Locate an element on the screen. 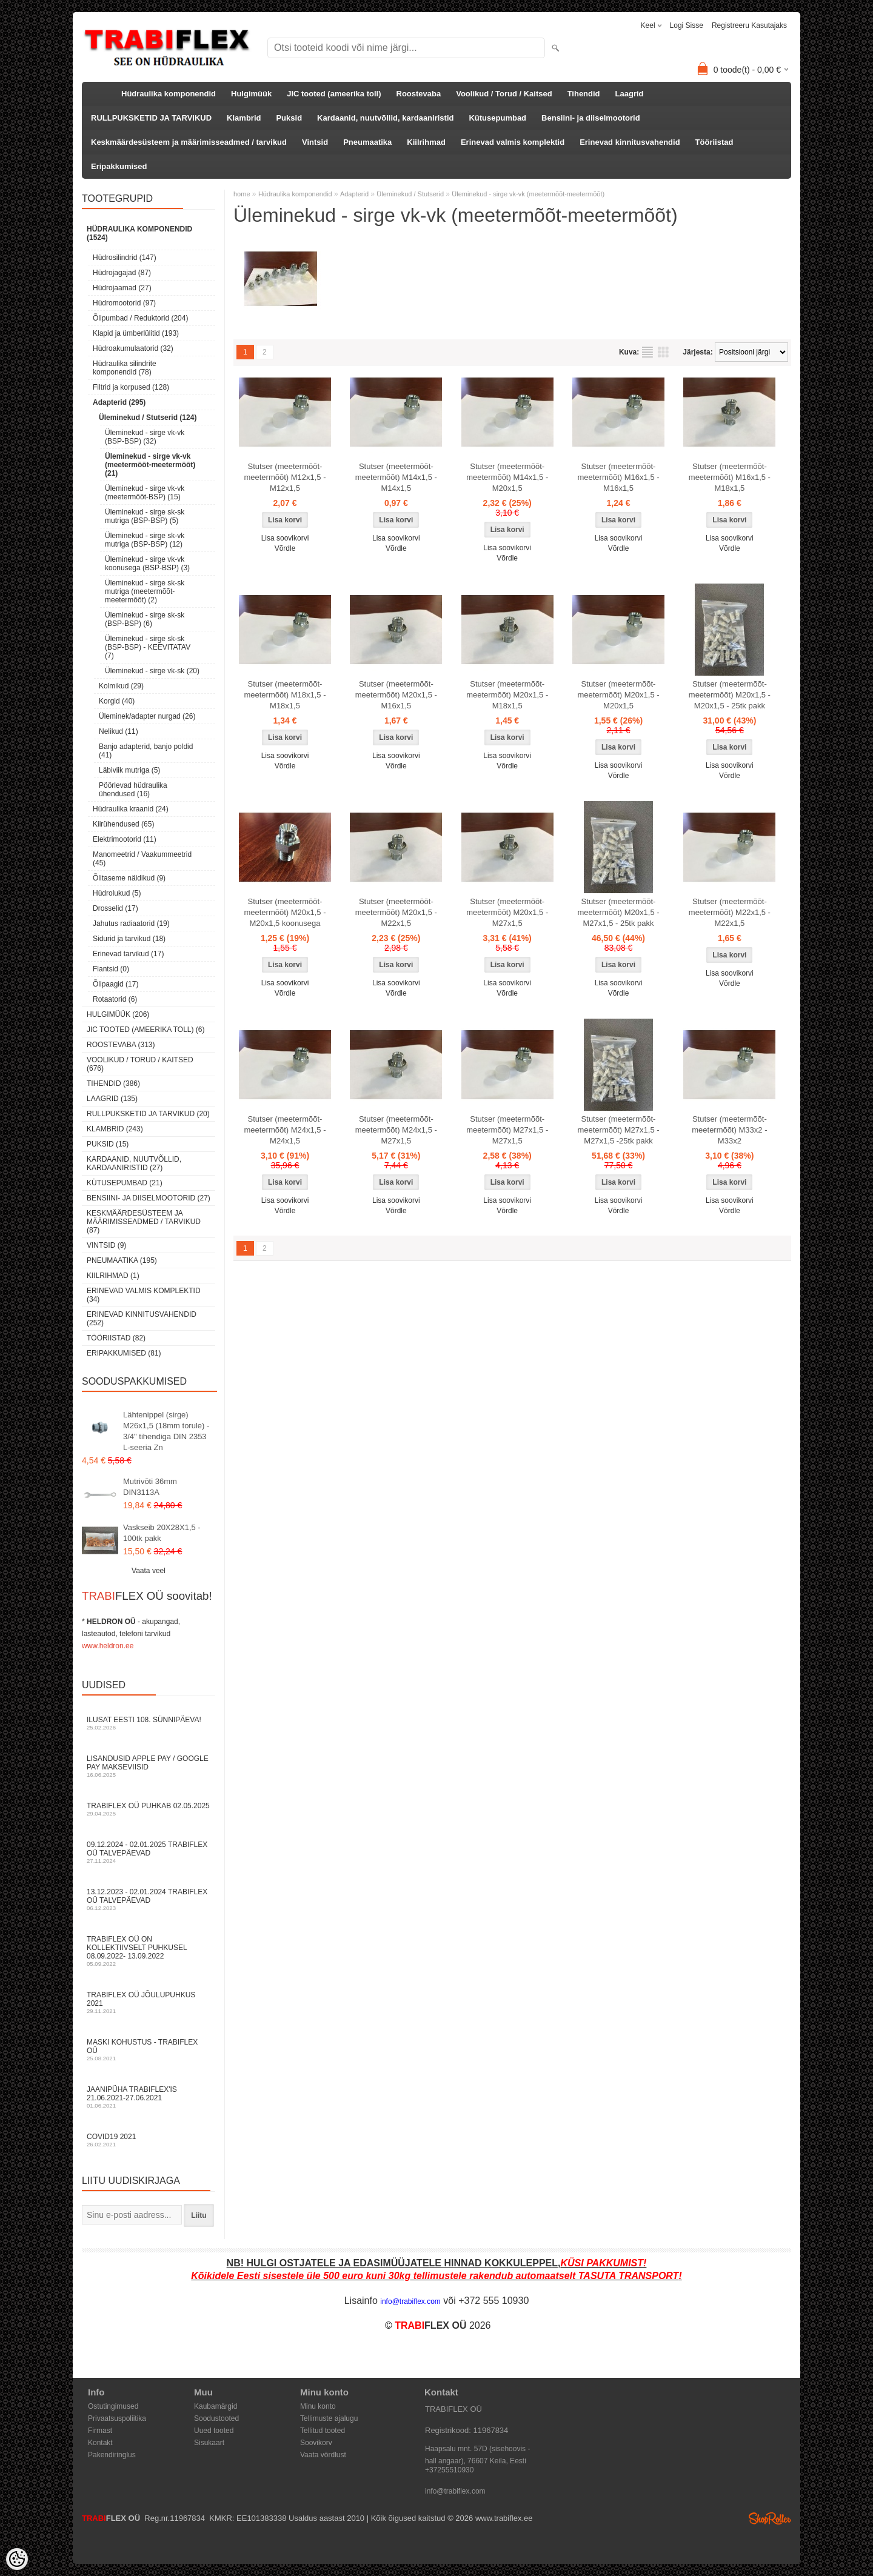 The image size is (873, 2576). Erinevad valmis komplektid (34) is located at coordinates (144, 1294).